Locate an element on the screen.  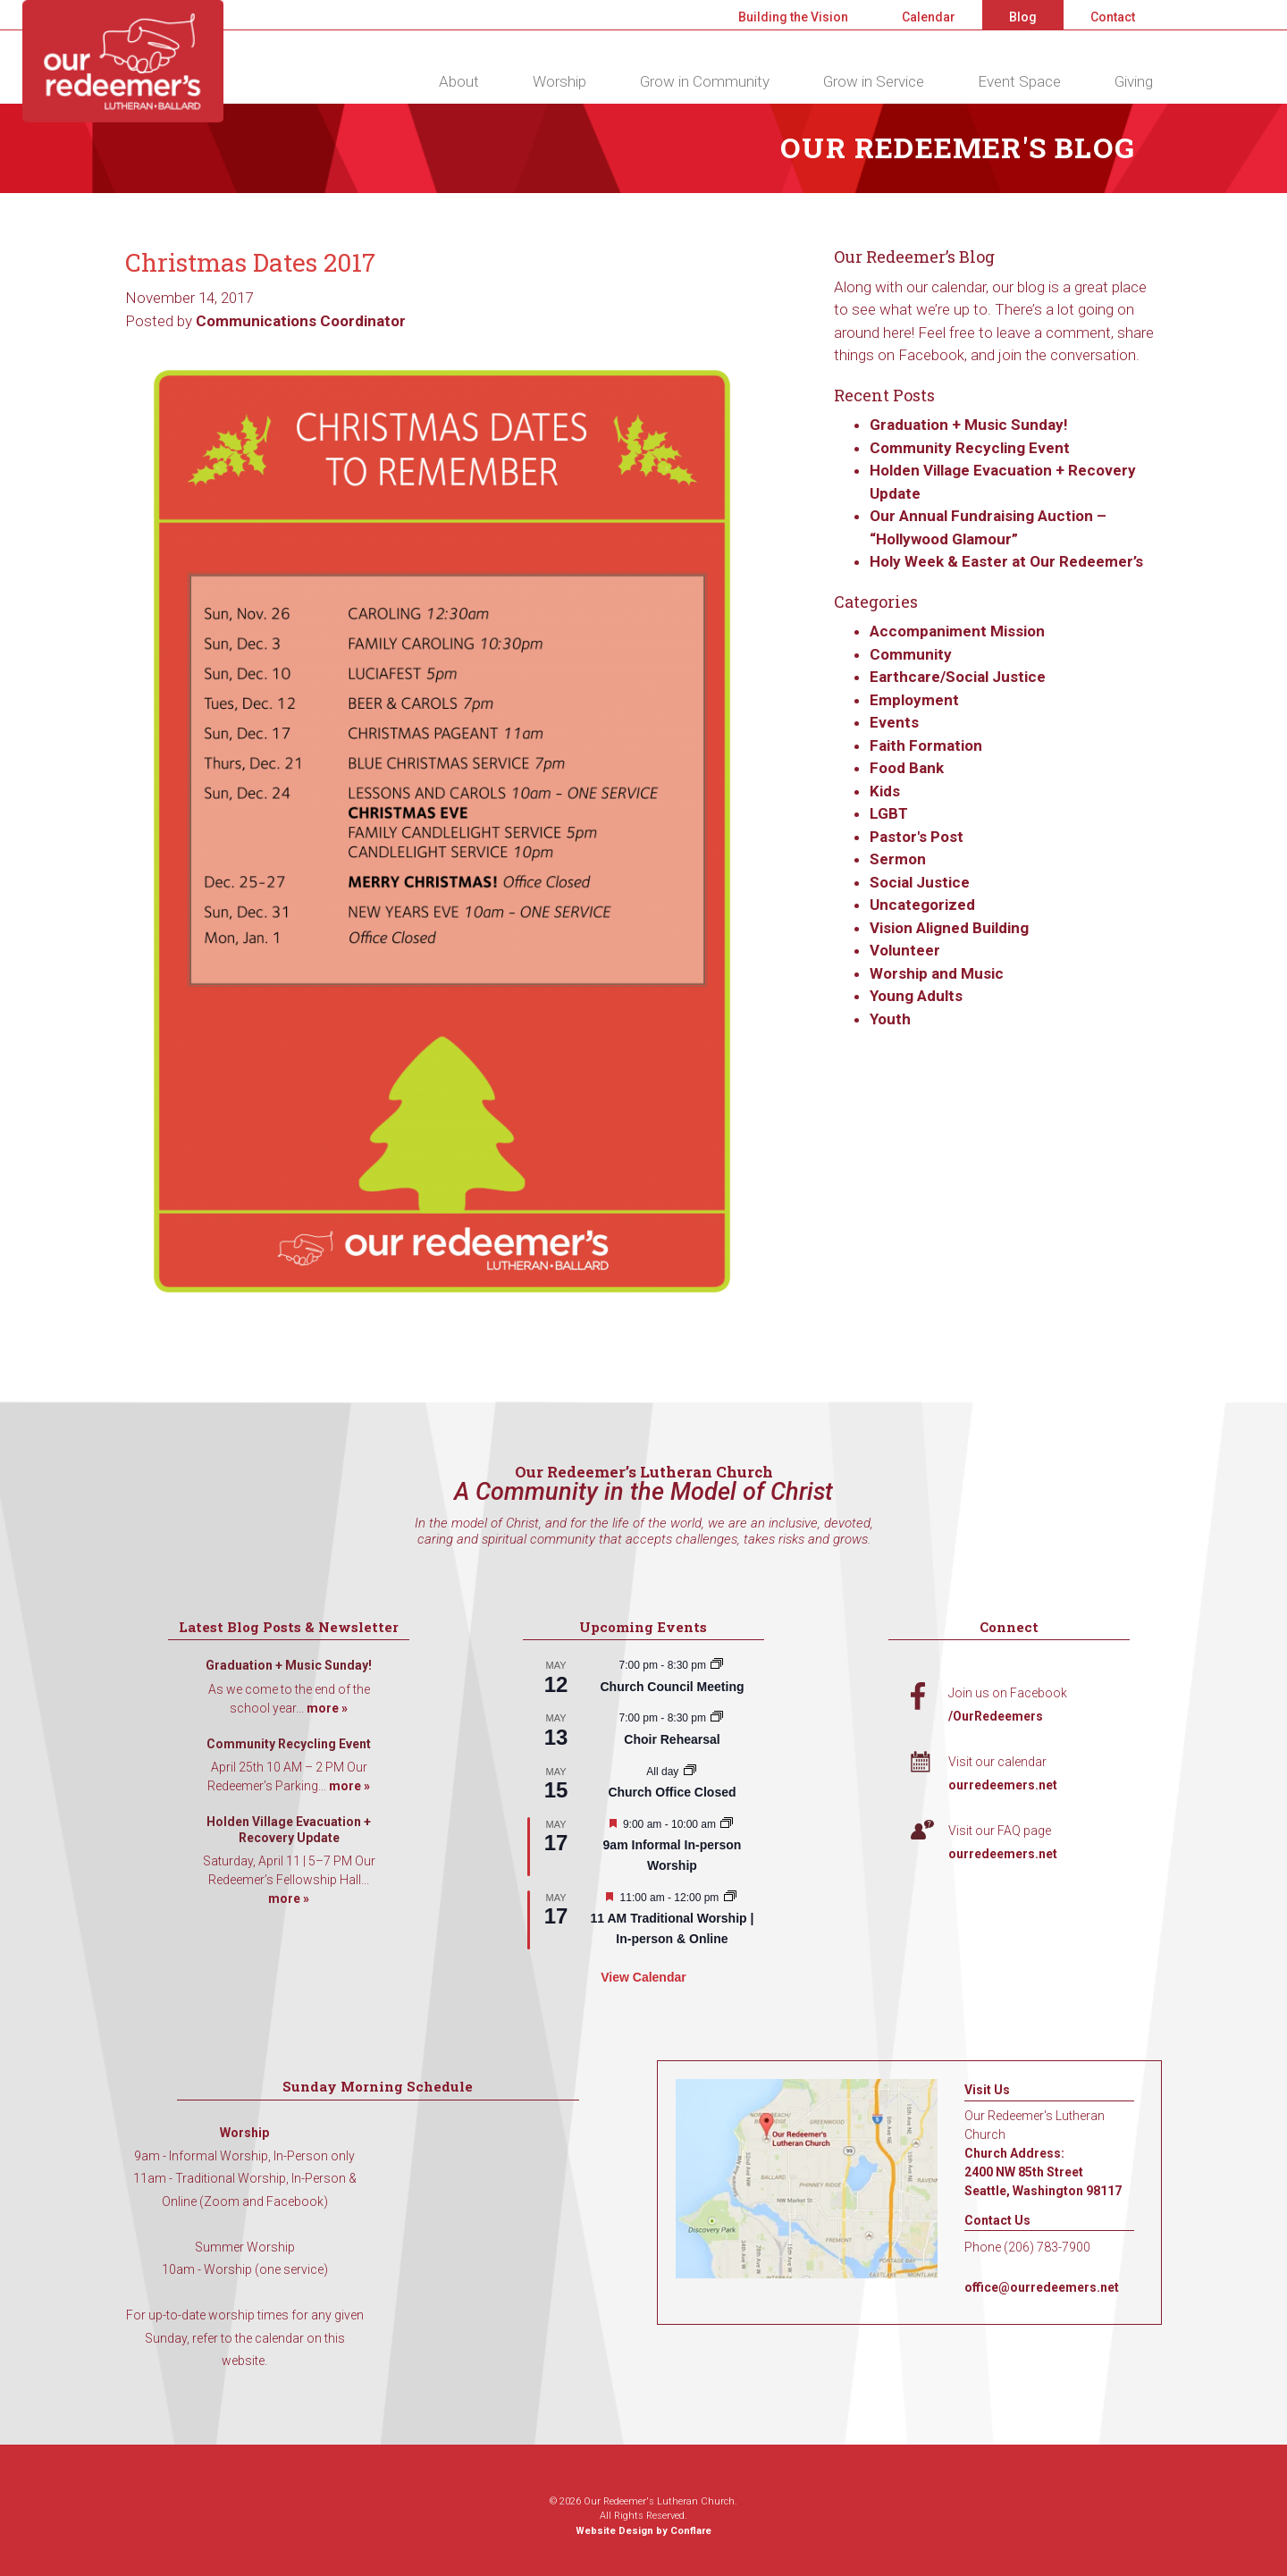
Employment is located at coordinates (914, 700).